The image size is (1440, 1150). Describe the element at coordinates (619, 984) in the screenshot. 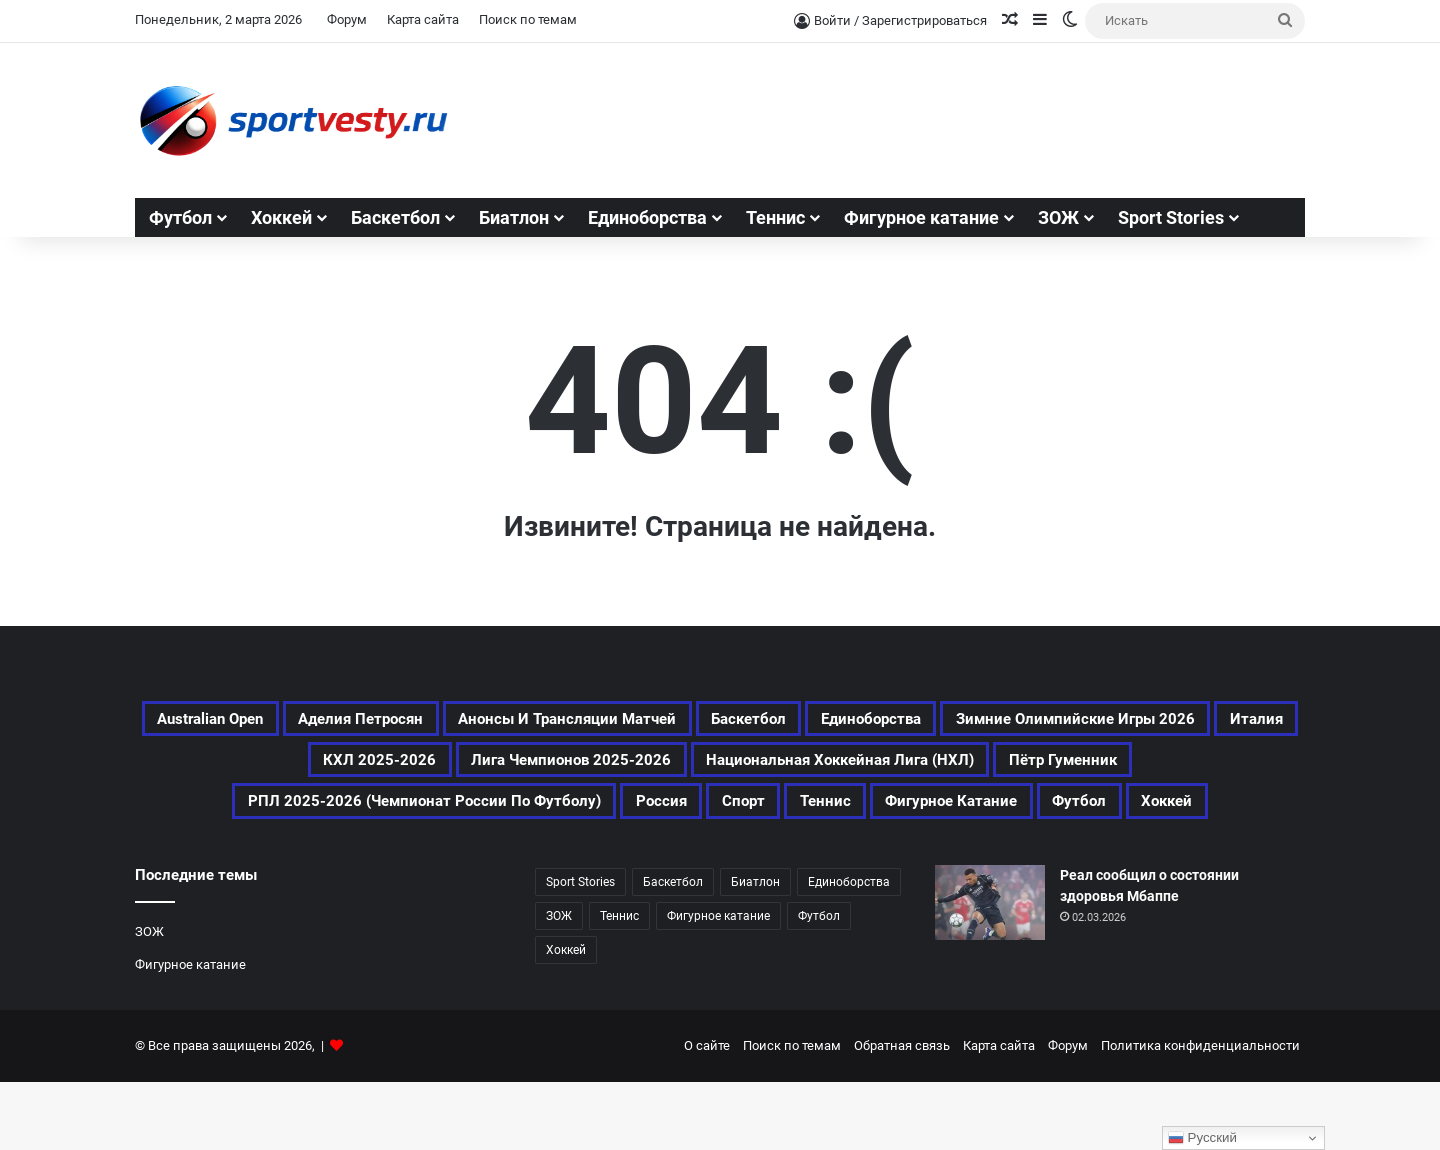

I see `Теннис [Теннис (349 элементов)]` at that location.